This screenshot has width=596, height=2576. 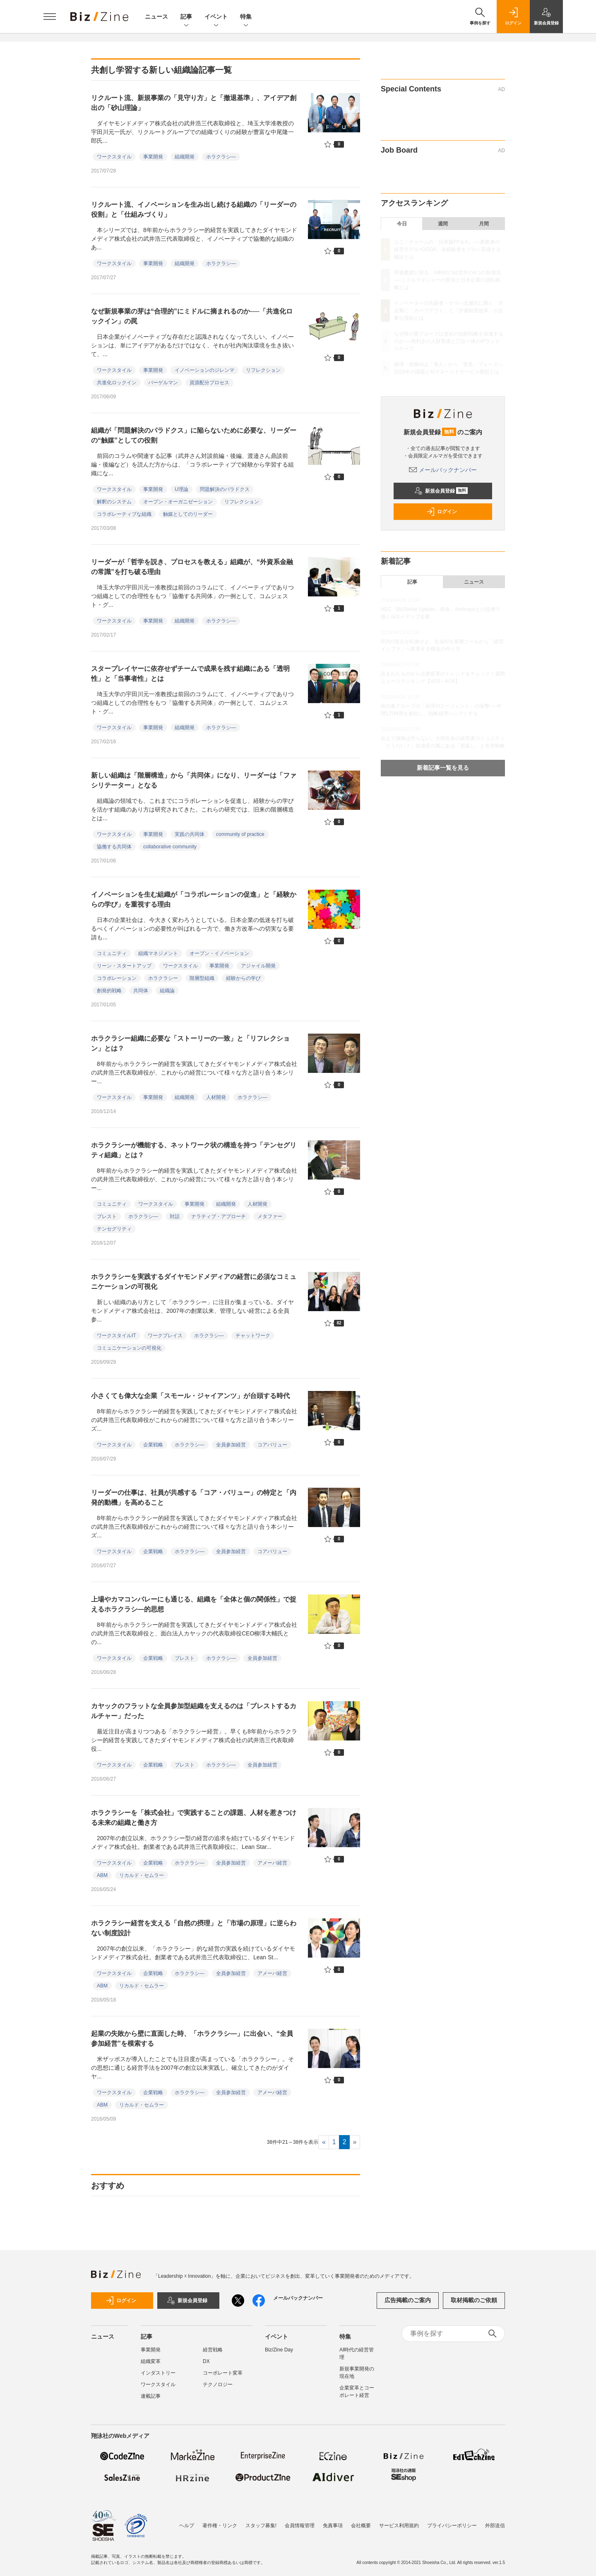 I want to click on 実践の共同体, so click(x=189, y=834).